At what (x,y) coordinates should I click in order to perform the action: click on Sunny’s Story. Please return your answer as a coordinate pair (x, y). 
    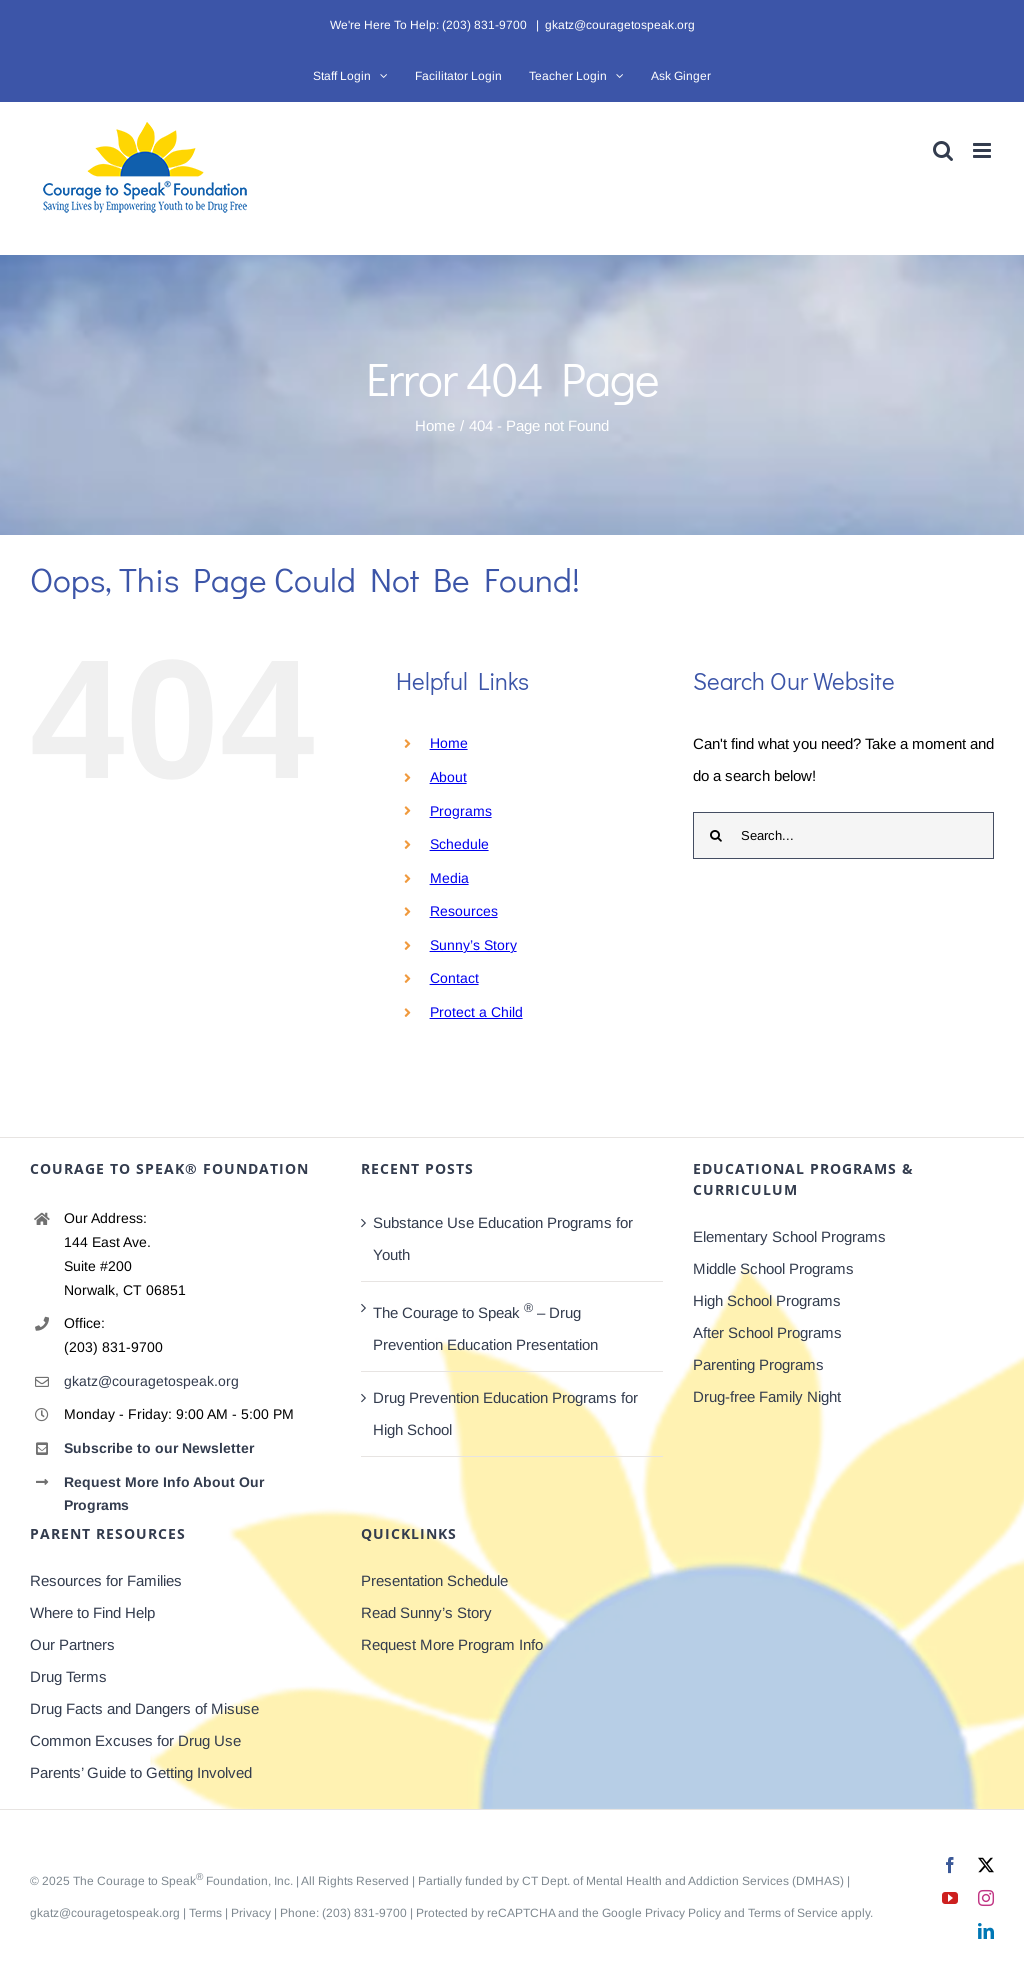
    Looking at the image, I should click on (473, 945).